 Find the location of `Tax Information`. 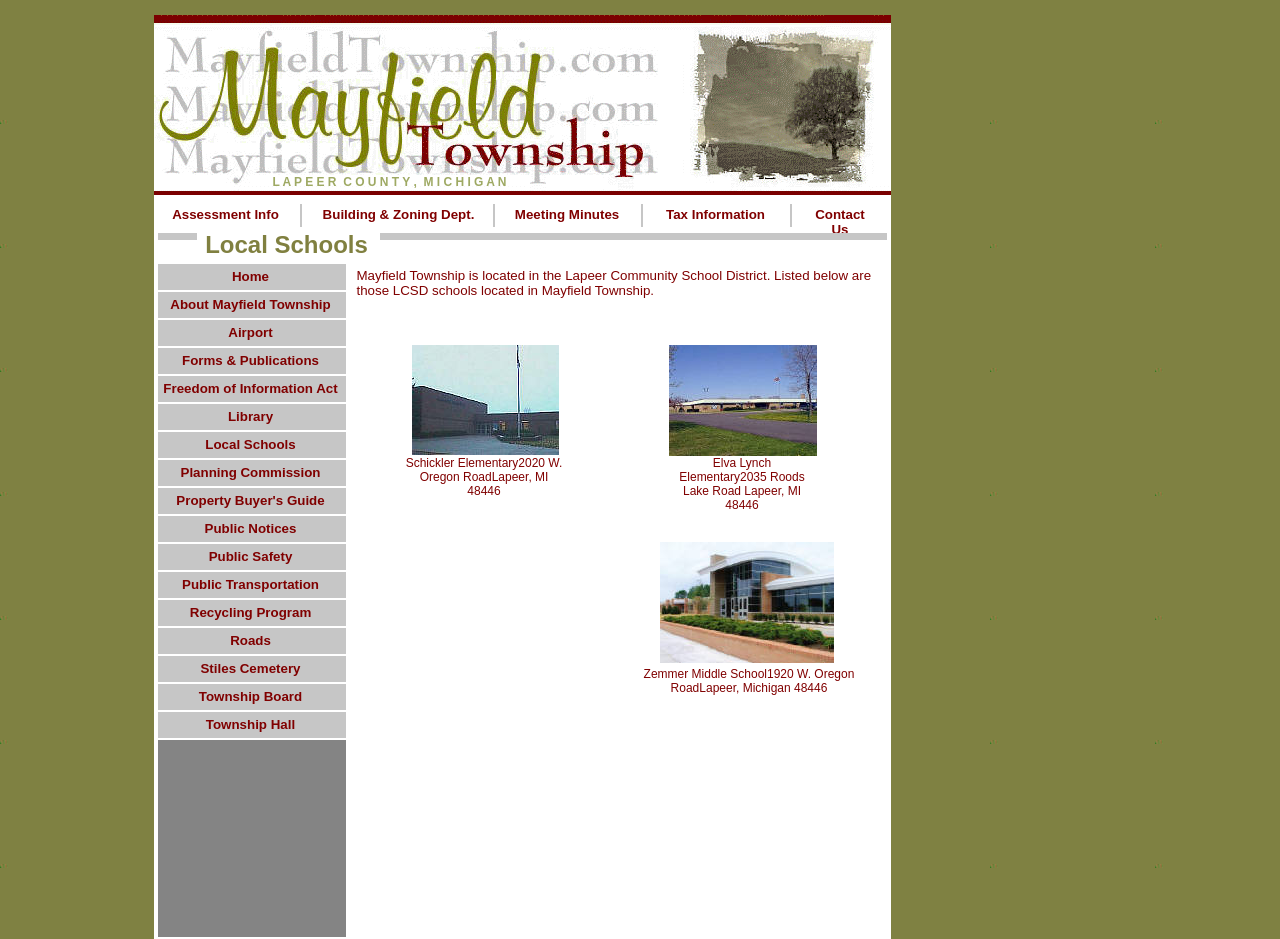

Tax Information is located at coordinates (715, 214).